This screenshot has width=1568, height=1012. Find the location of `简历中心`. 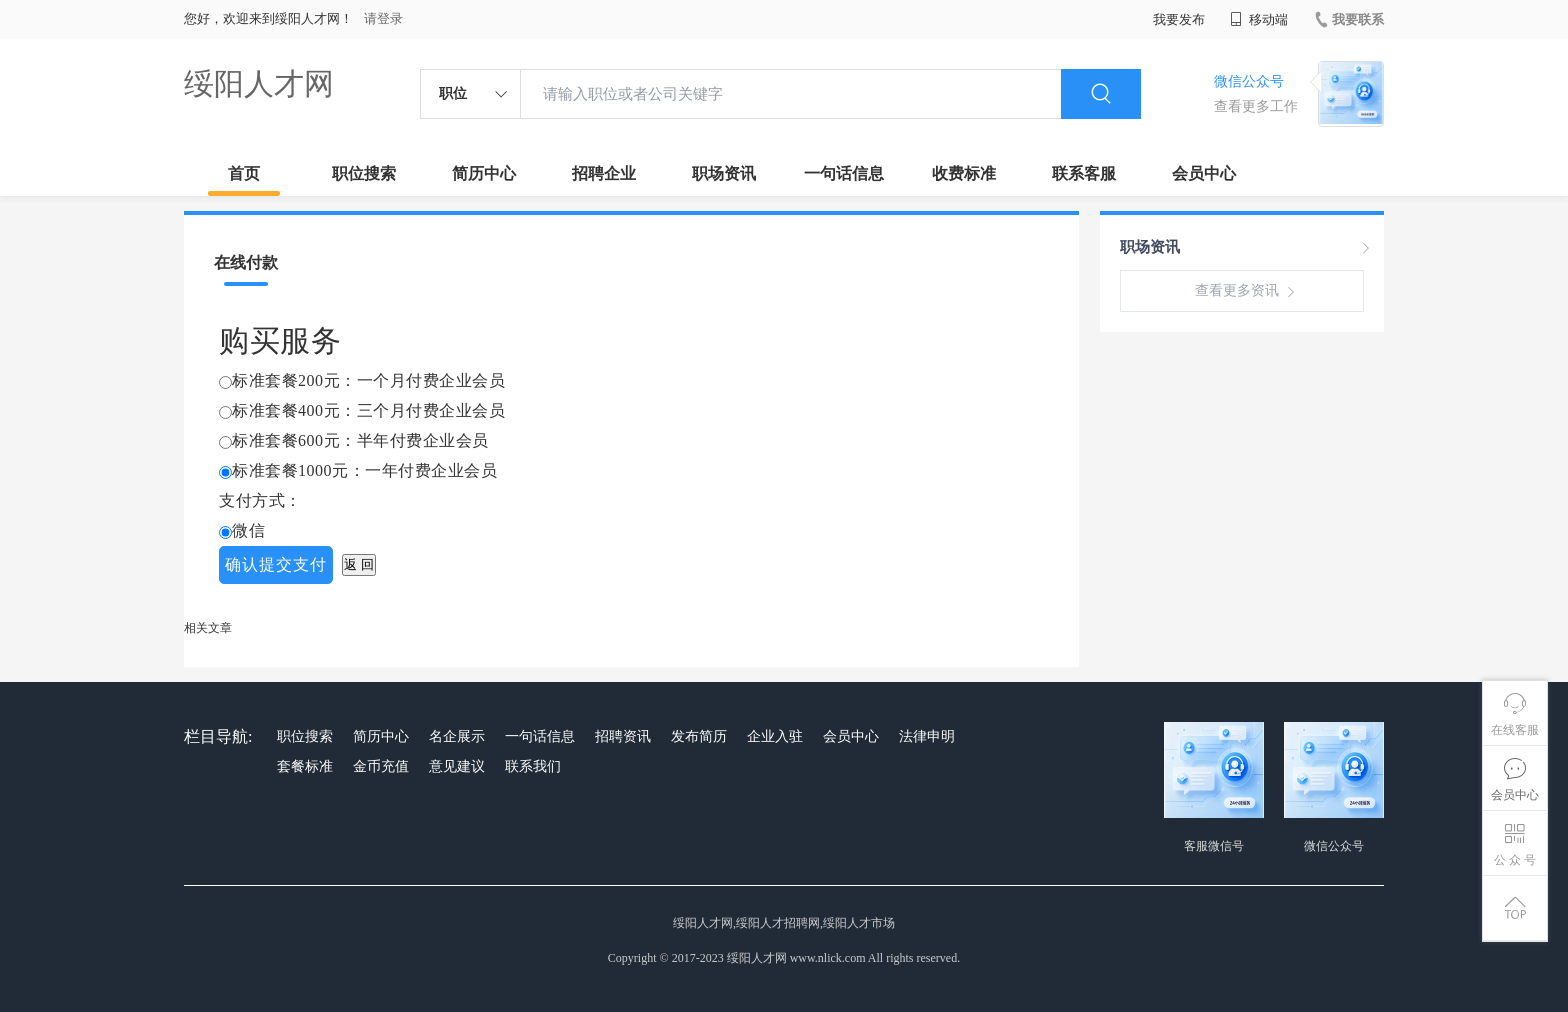

简历中心 is located at coordinates (484, 173).